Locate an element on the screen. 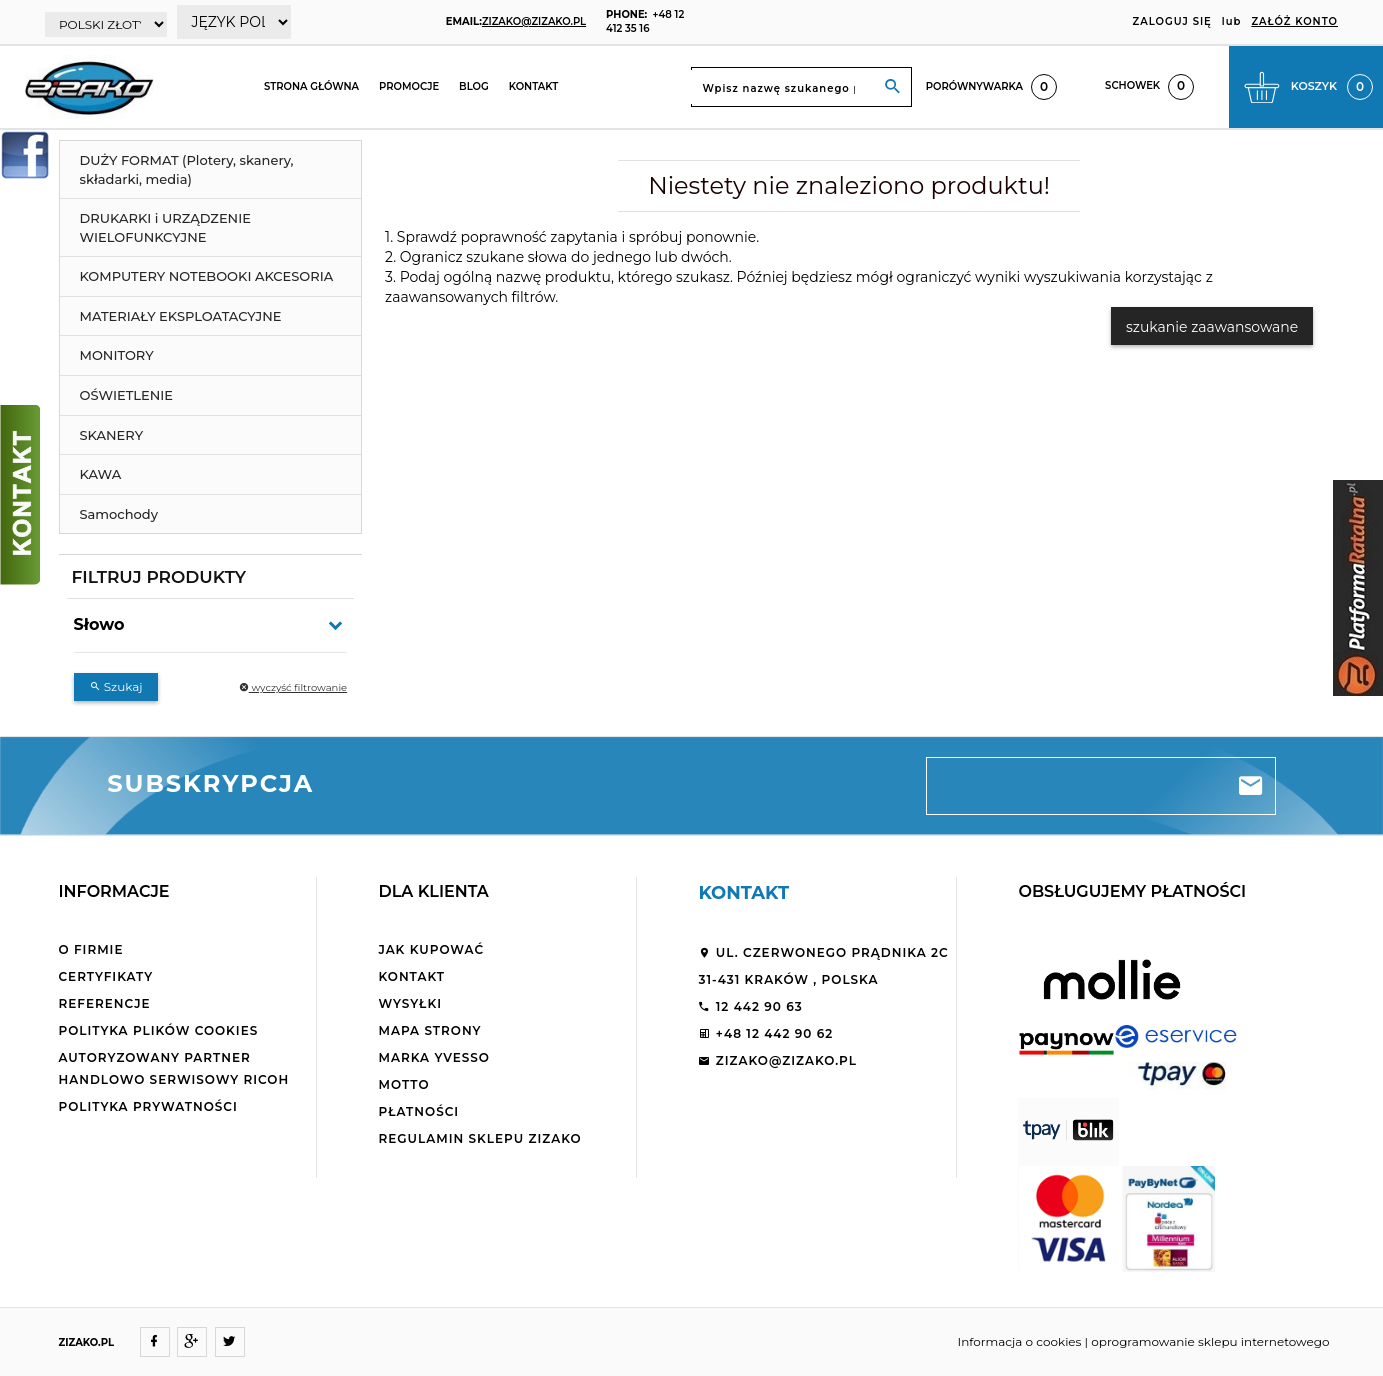  MATERIAŁY EKSPLOATACYJNE is located at coordinates (181, 316).